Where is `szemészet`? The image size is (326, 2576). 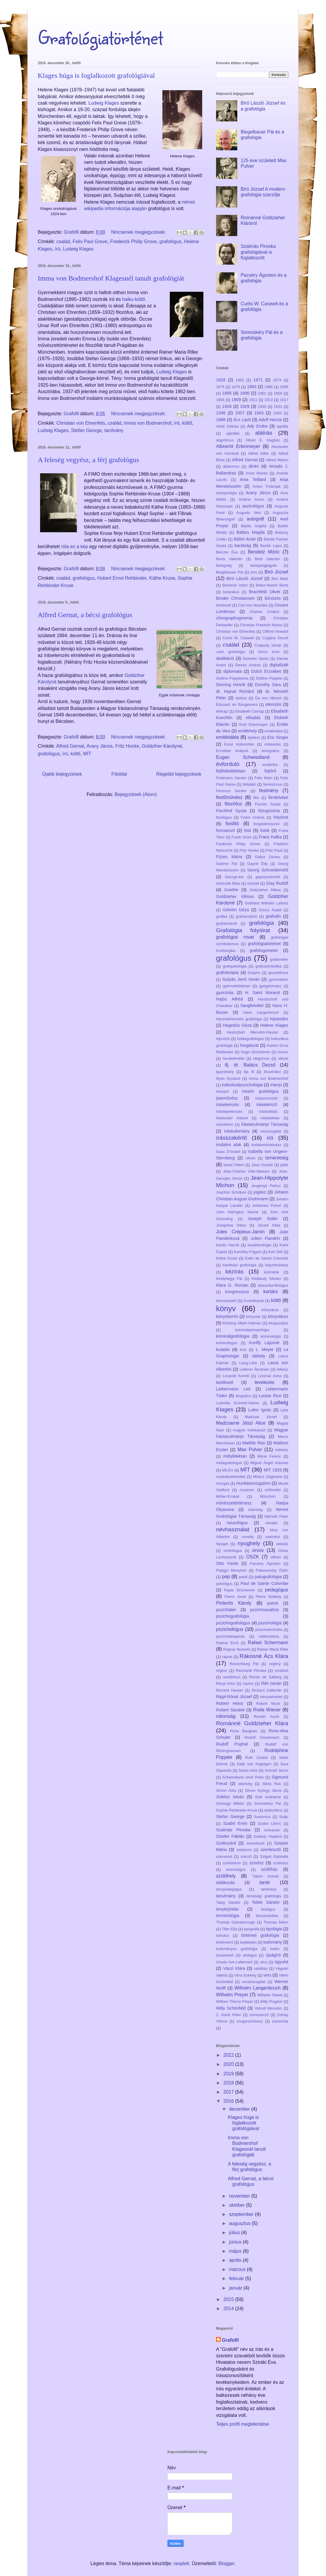 szemészet is located at coordinates (255, 1843).